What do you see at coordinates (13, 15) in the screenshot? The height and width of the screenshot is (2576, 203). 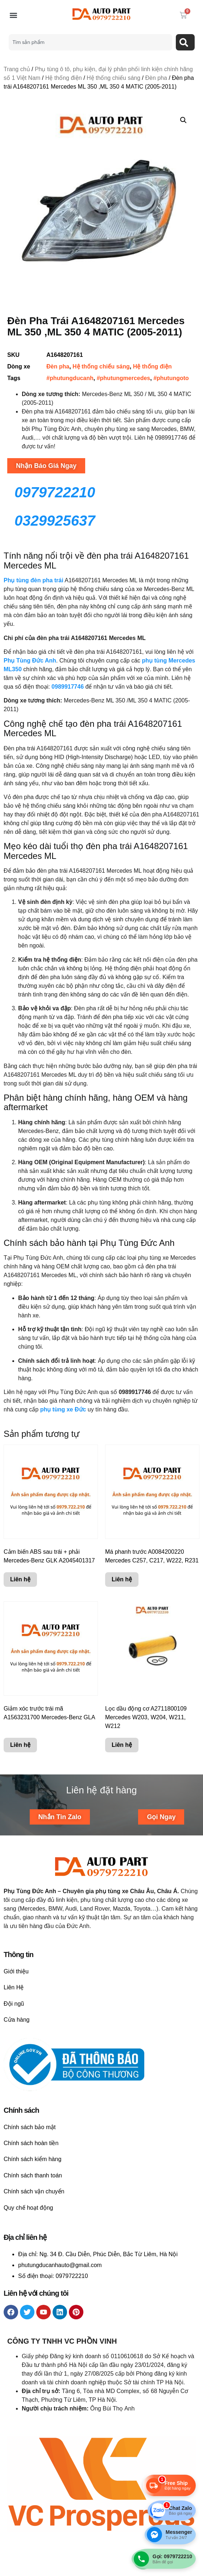 I see `[button]` at bounding box center [13, 15].